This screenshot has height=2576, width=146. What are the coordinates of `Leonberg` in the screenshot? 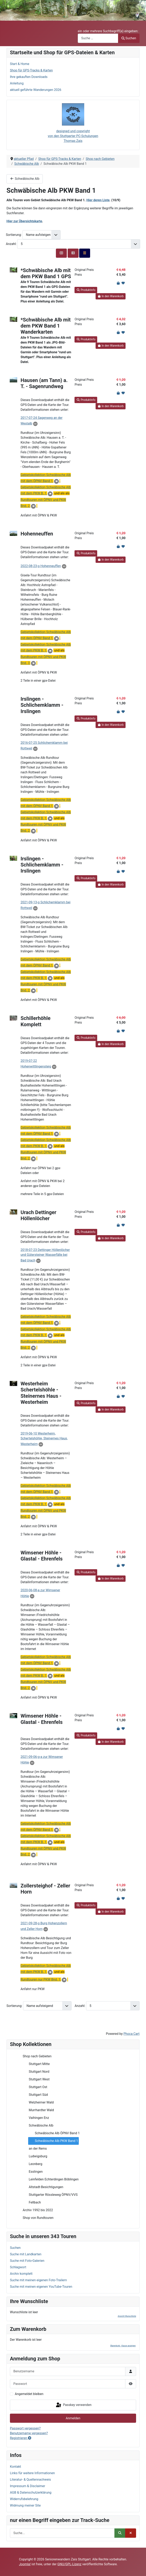 It's located at (32, 2164).